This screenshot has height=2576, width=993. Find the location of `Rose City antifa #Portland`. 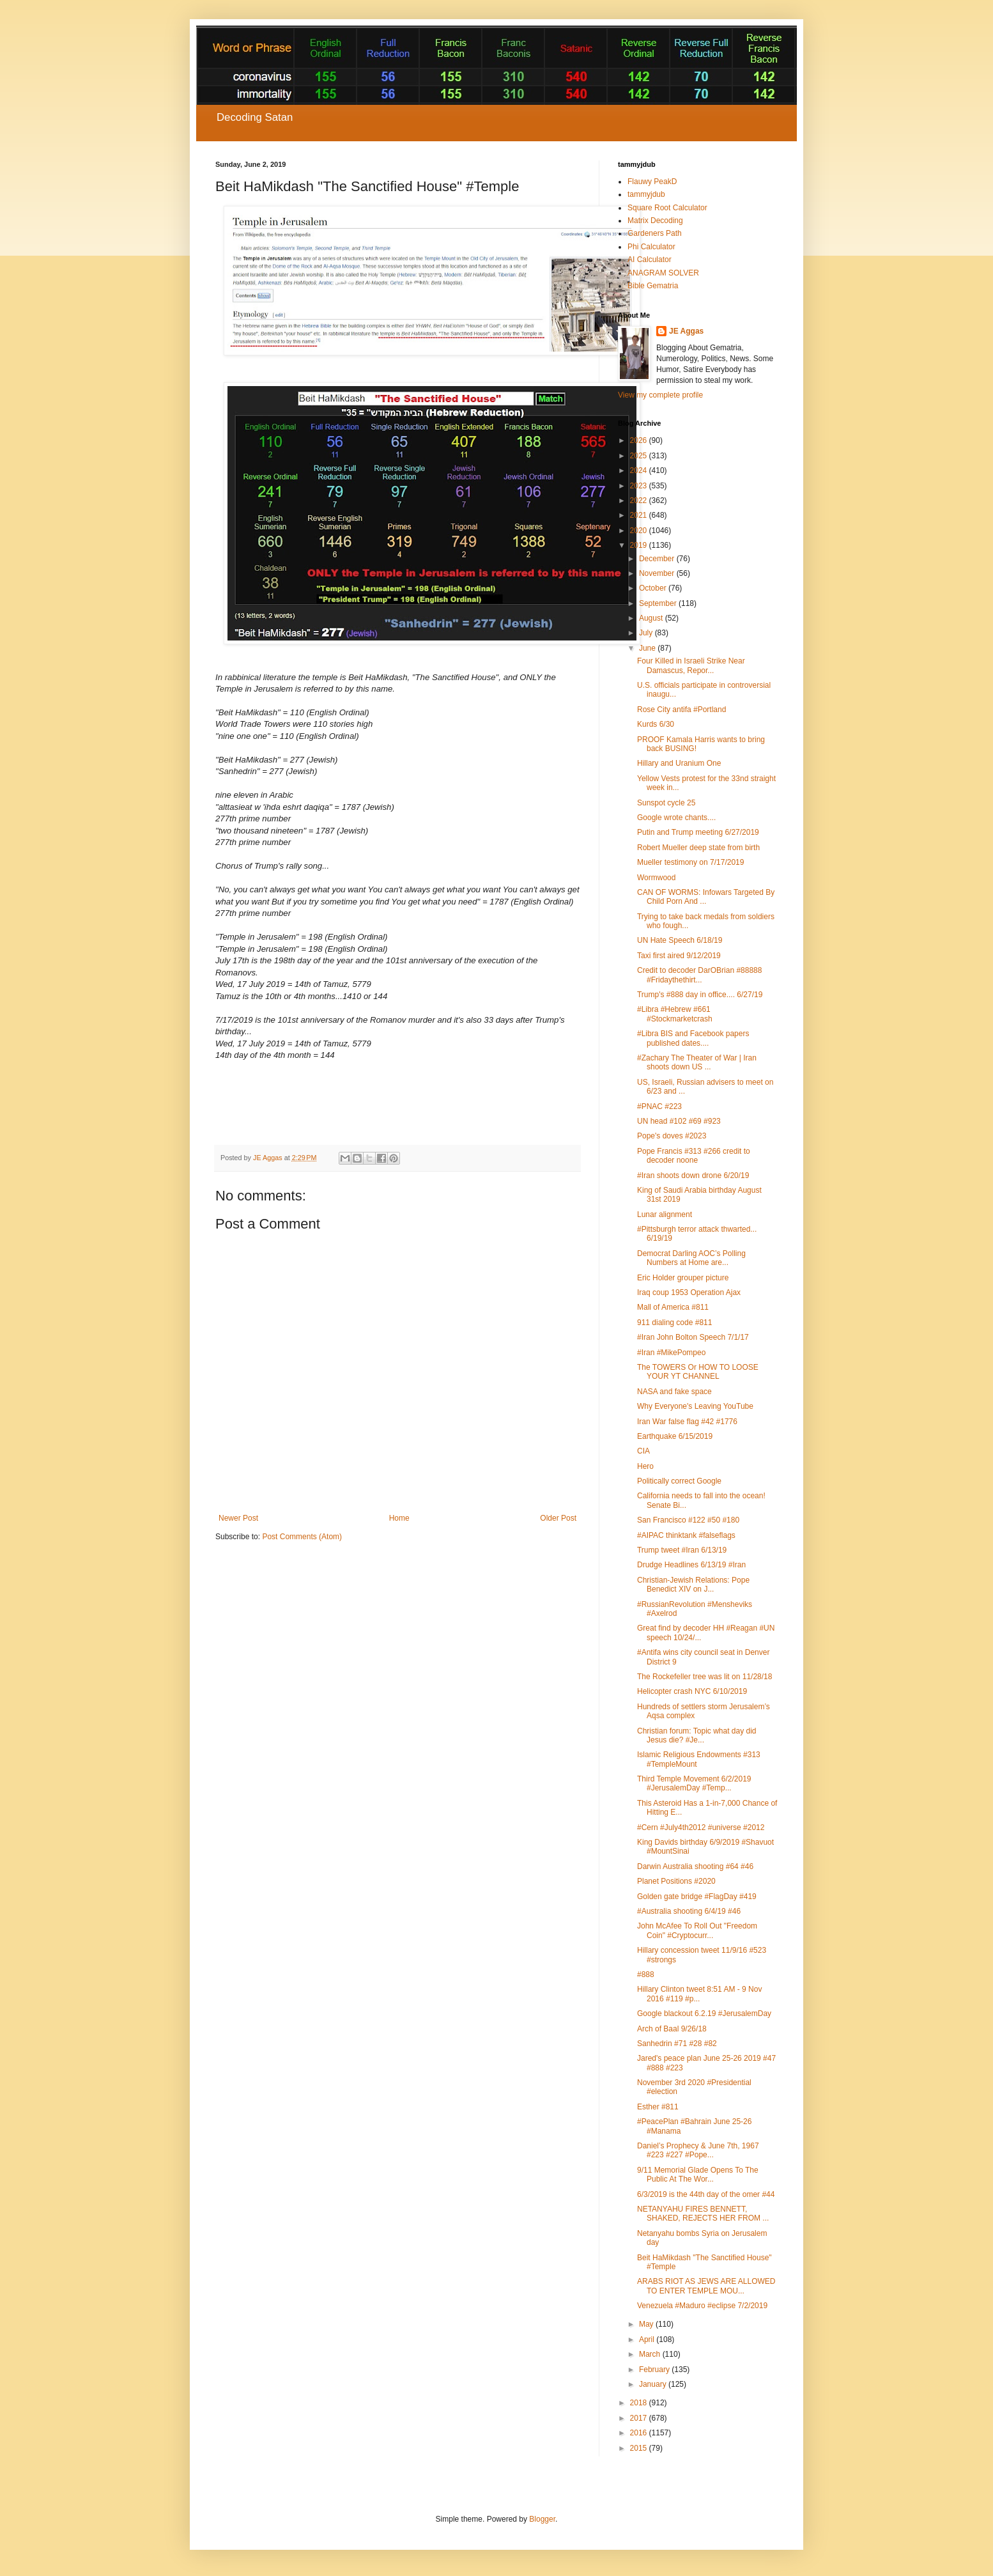

Rose City antifa #Portland is located at coordinates (681, 709).